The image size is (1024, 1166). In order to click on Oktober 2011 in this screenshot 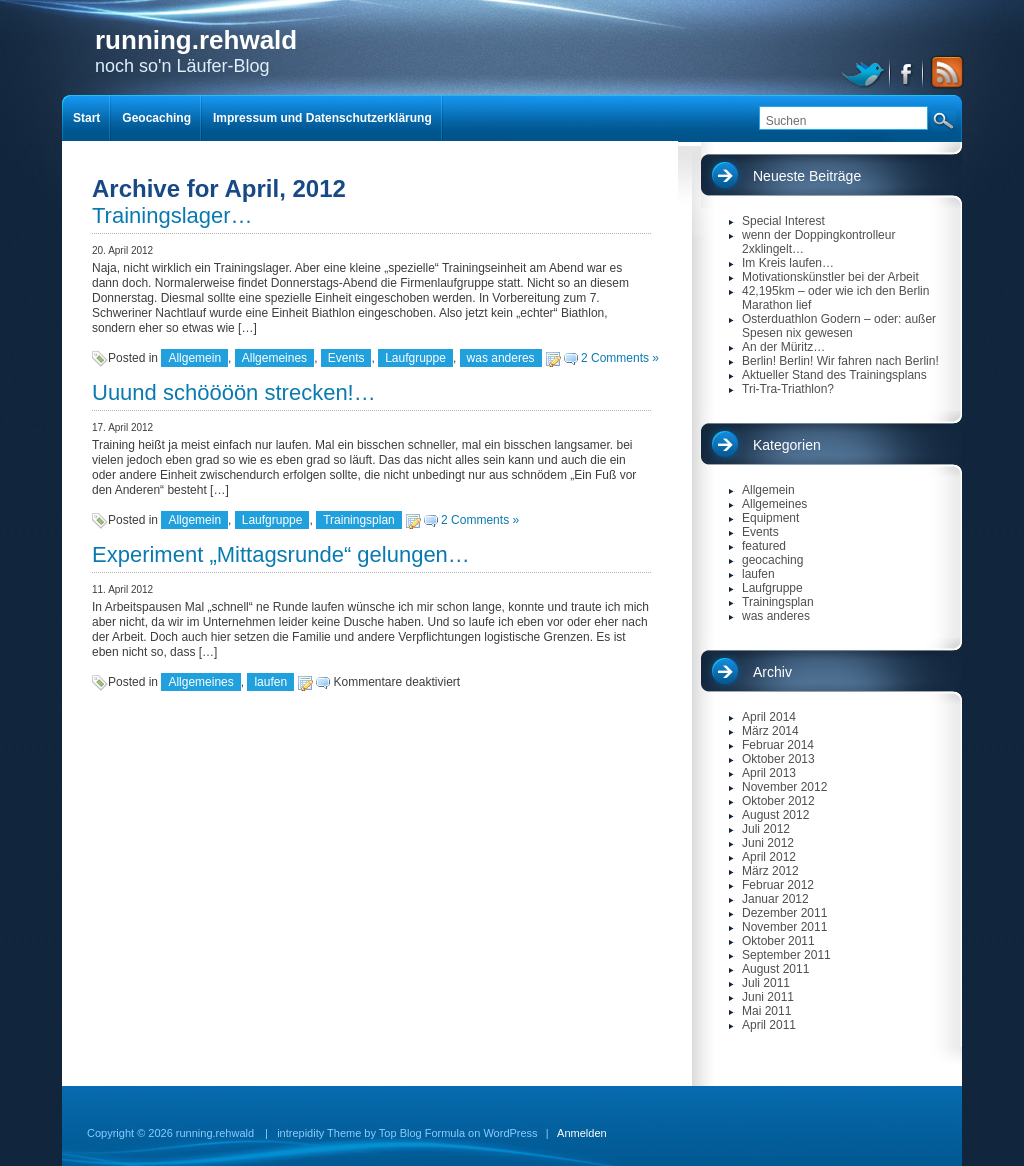, I will do `click(778, 941)`.